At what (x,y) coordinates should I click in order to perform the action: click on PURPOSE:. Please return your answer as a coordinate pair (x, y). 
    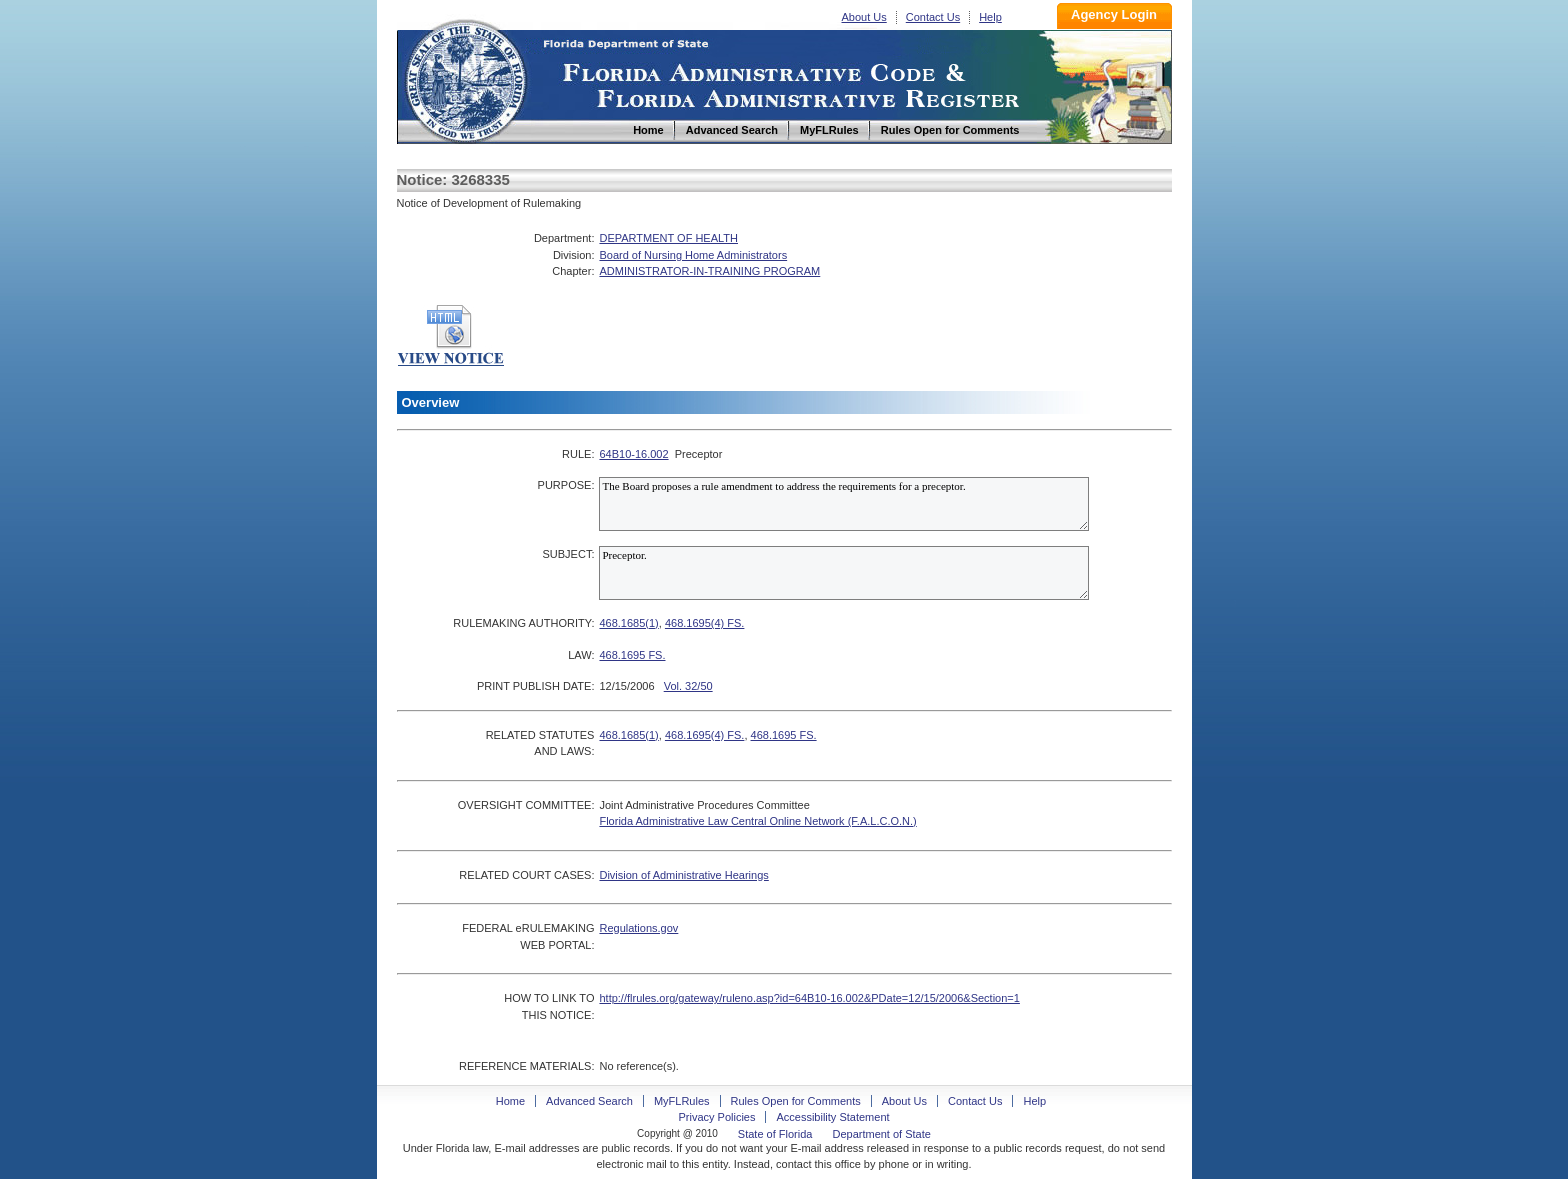
    Looking at the image, I should click on (566, 485).